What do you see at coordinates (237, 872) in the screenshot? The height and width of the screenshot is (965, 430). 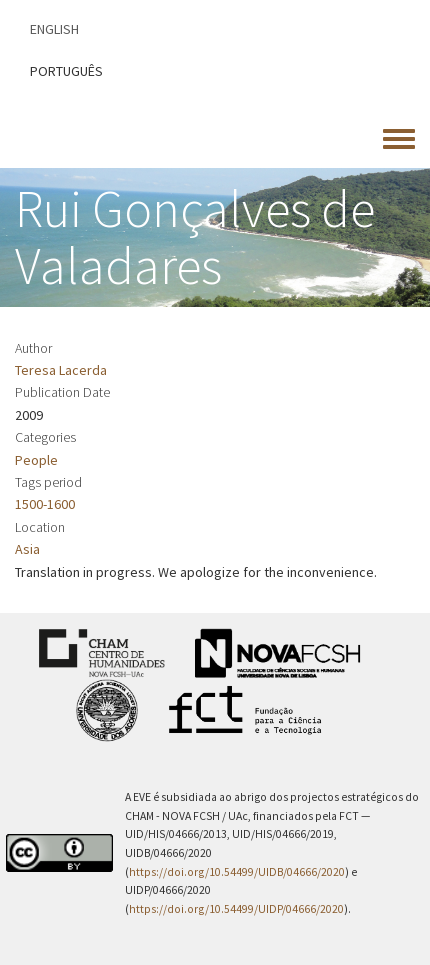 I see `https://doi.org/10.54499/UIDB/04666/2020` at bounding box center [237, 872].